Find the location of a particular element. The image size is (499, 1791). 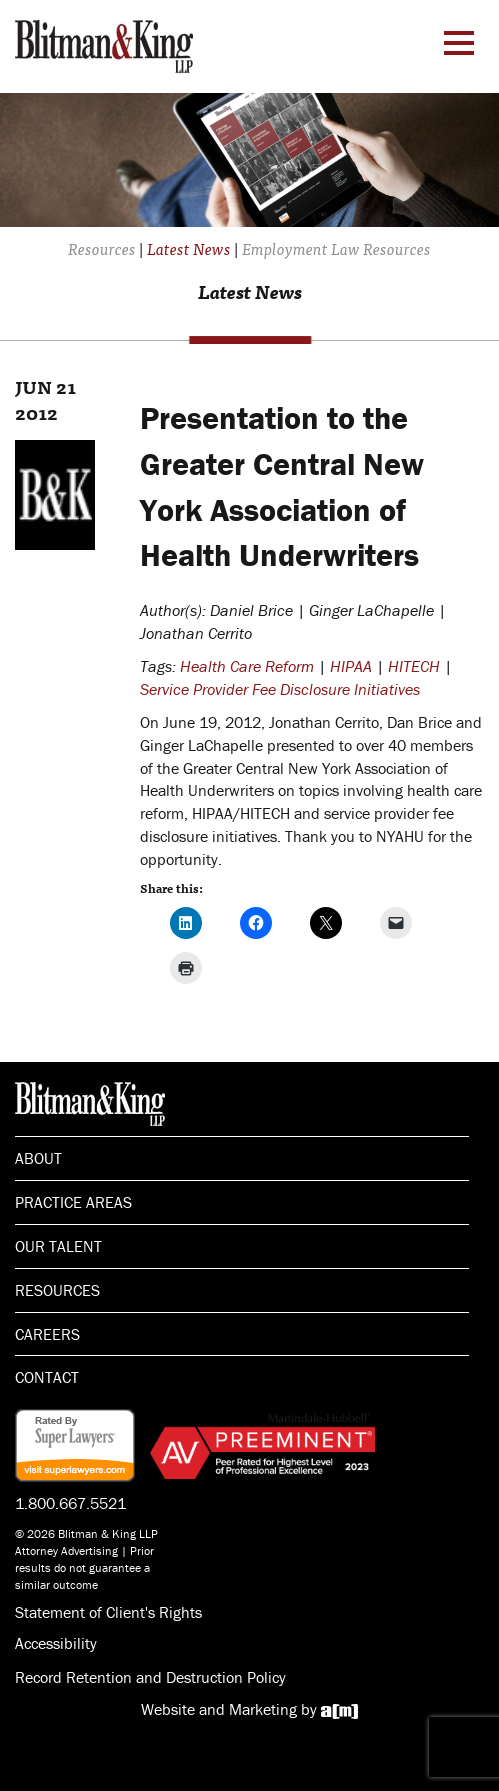

Service Provider Fee Disclosure Initiatives is located at coordinates (280, 689).